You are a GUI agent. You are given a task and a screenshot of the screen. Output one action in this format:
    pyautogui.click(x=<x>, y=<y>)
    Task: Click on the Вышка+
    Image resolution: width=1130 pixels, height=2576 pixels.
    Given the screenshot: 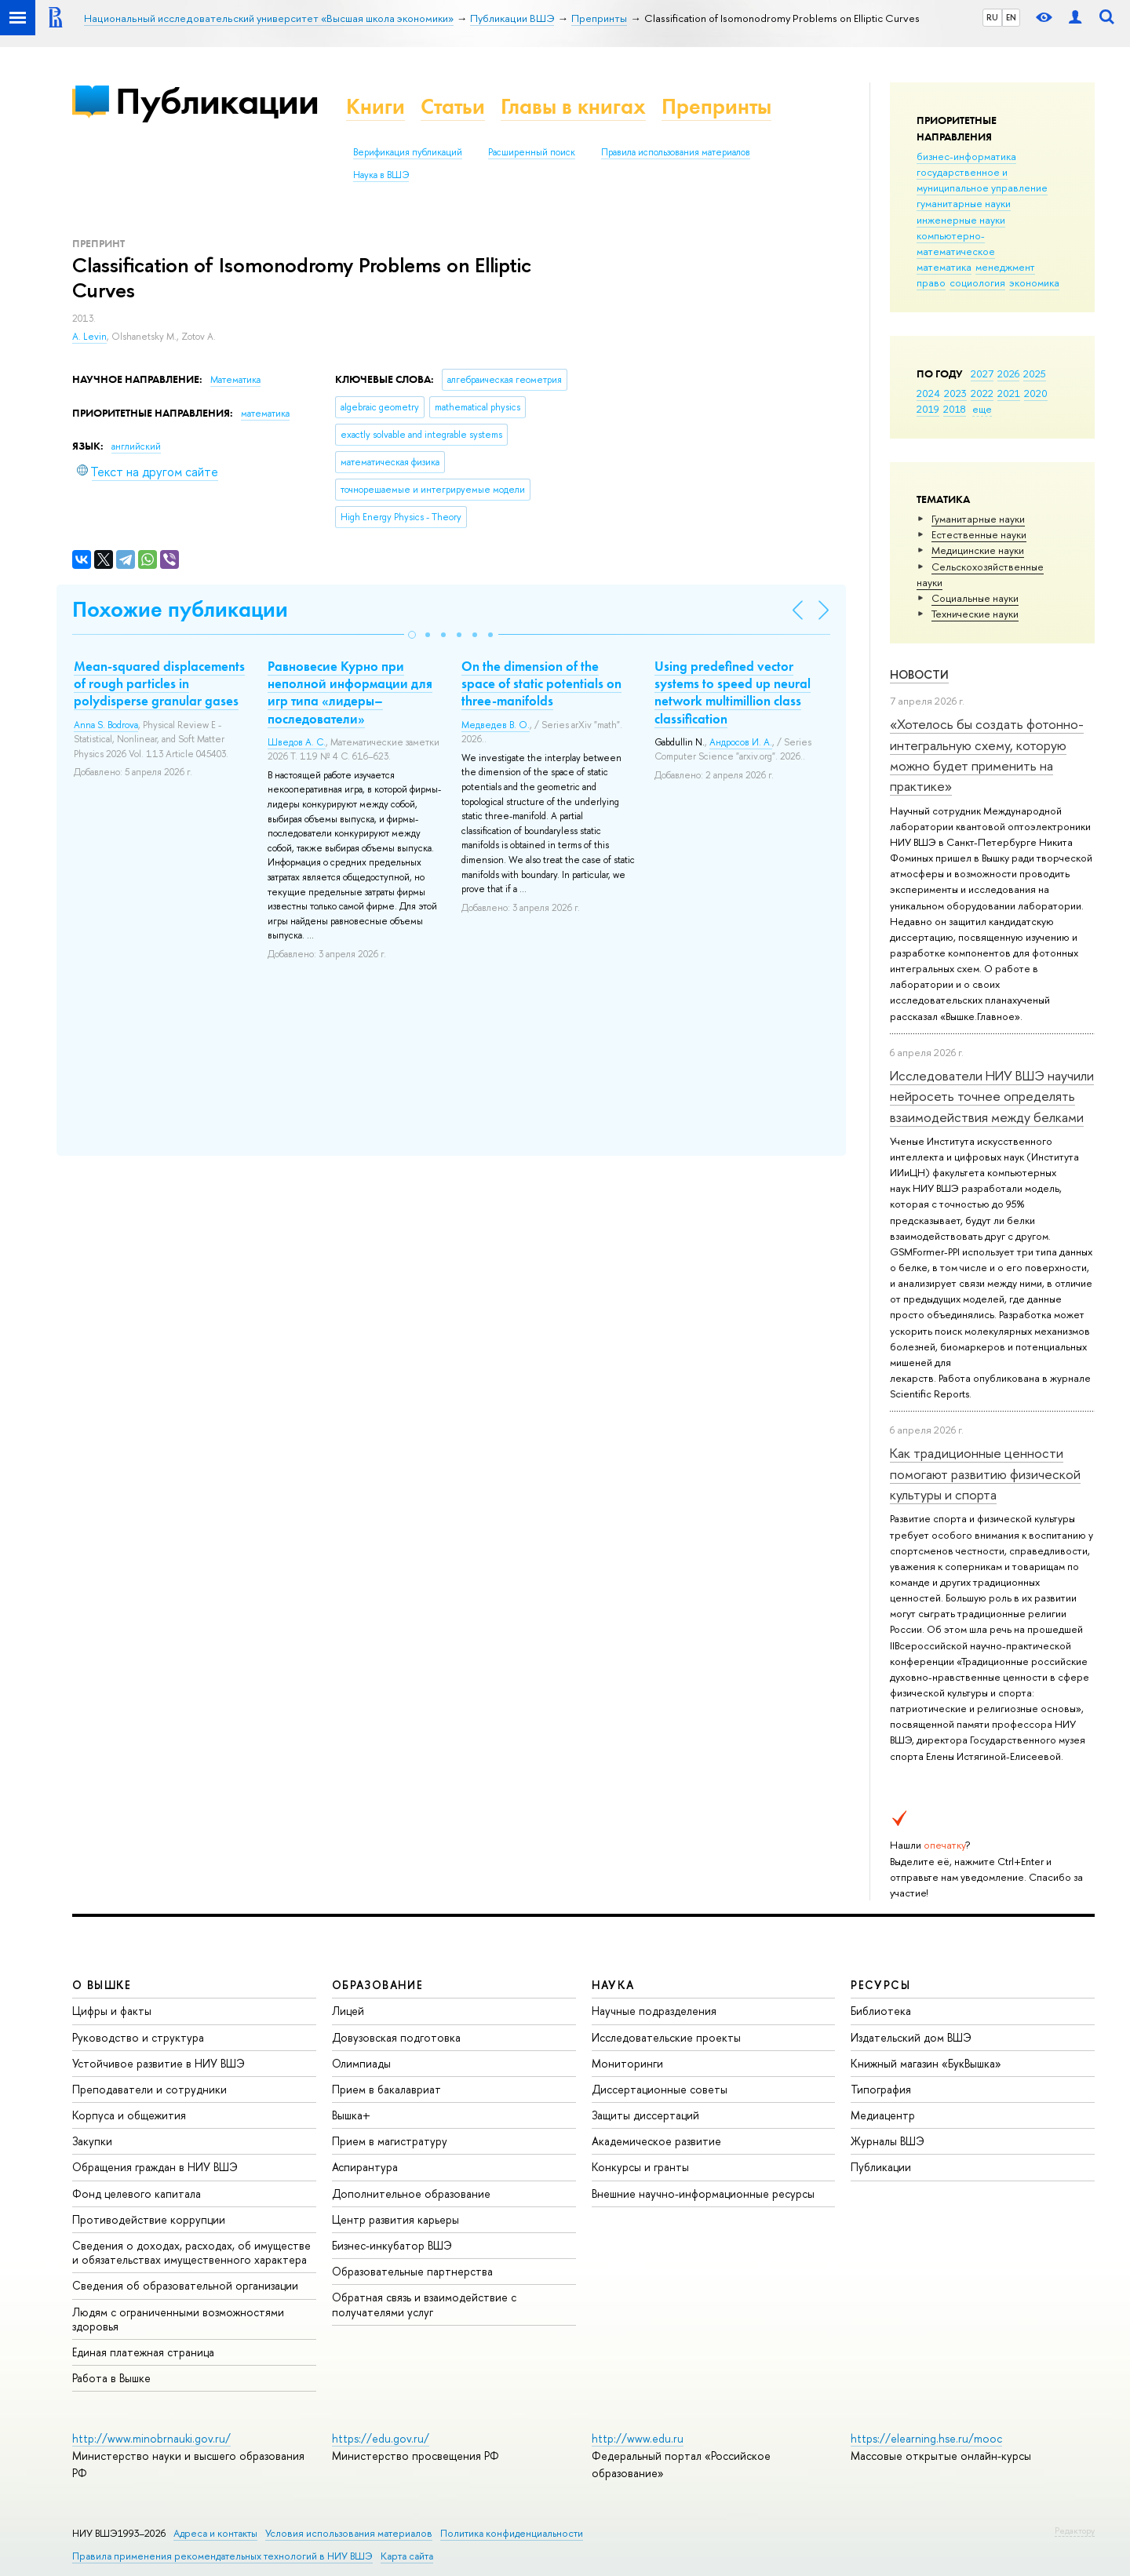 What is the action you would take?
    pyautogui.click(x=351, y=2115)
    